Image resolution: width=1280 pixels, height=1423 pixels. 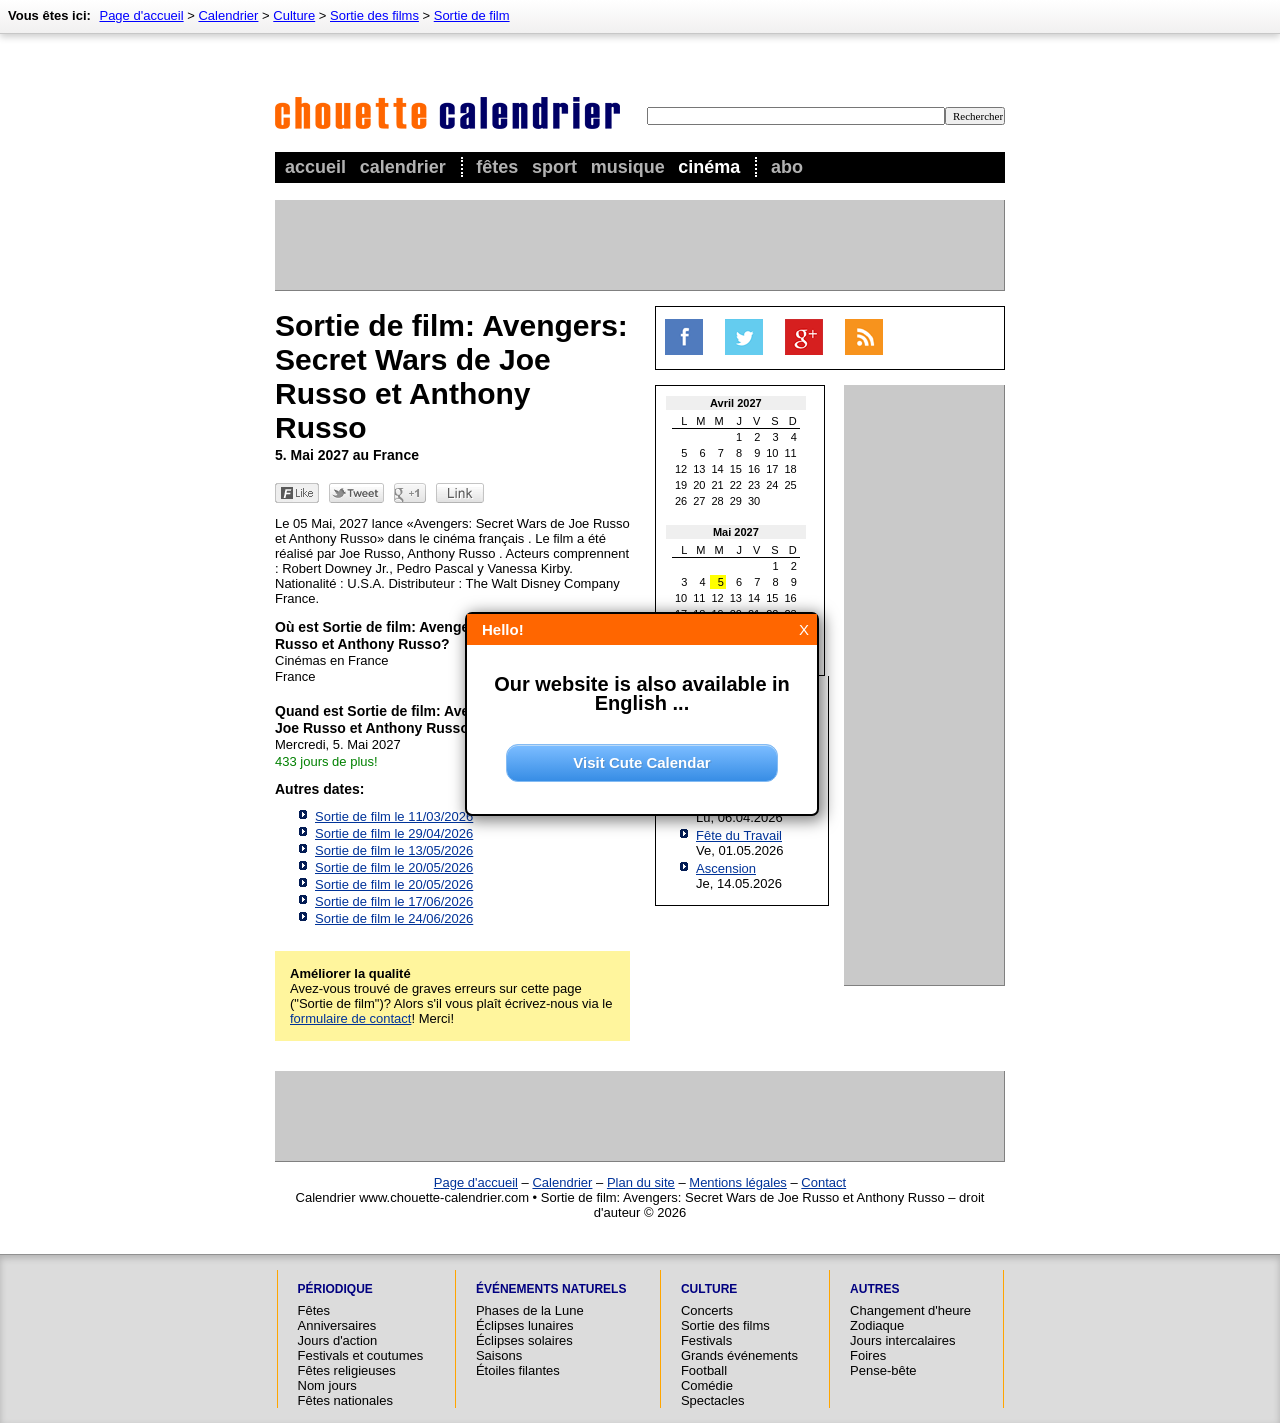 What do you see at coordinates (699, 469) in the screenshot?
I see `13` at bounding box center [699, 469].